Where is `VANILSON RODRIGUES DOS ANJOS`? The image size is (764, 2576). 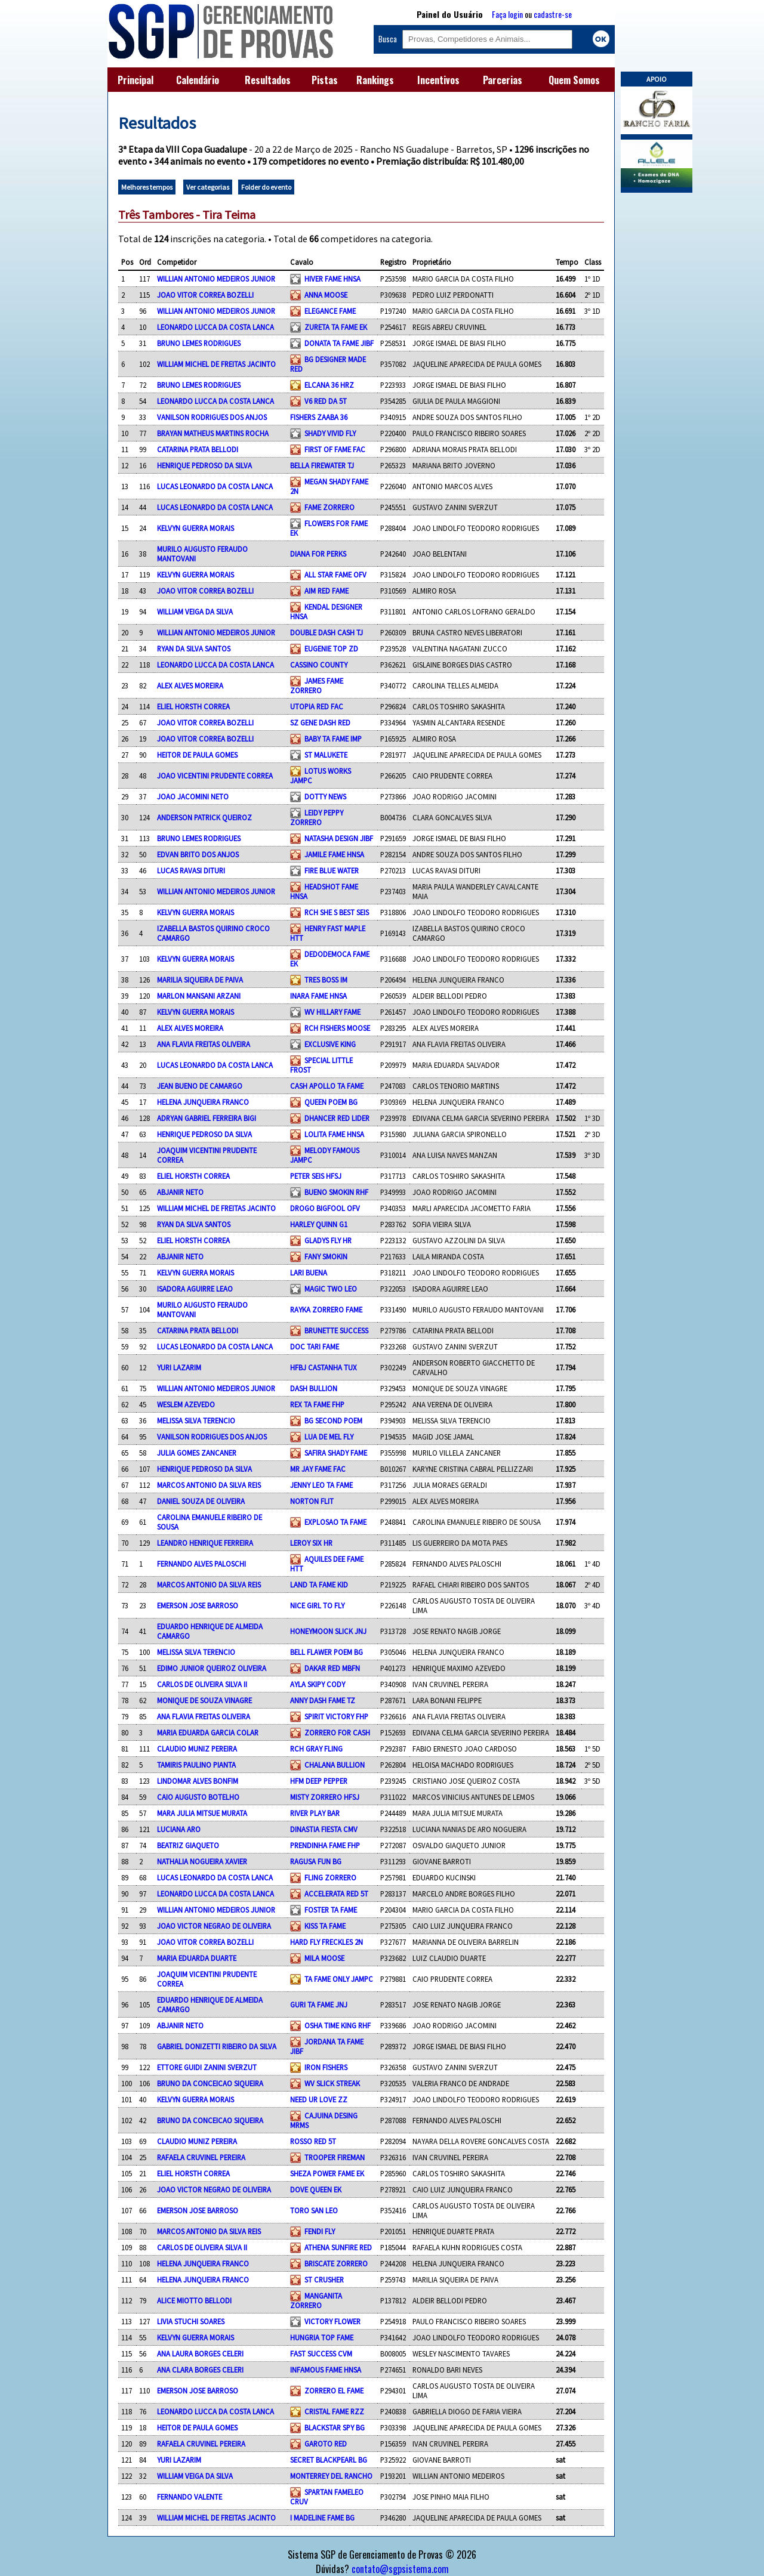 VANILSON RODRIGUES DOS ANJOS is located at coordinates (212, 417).